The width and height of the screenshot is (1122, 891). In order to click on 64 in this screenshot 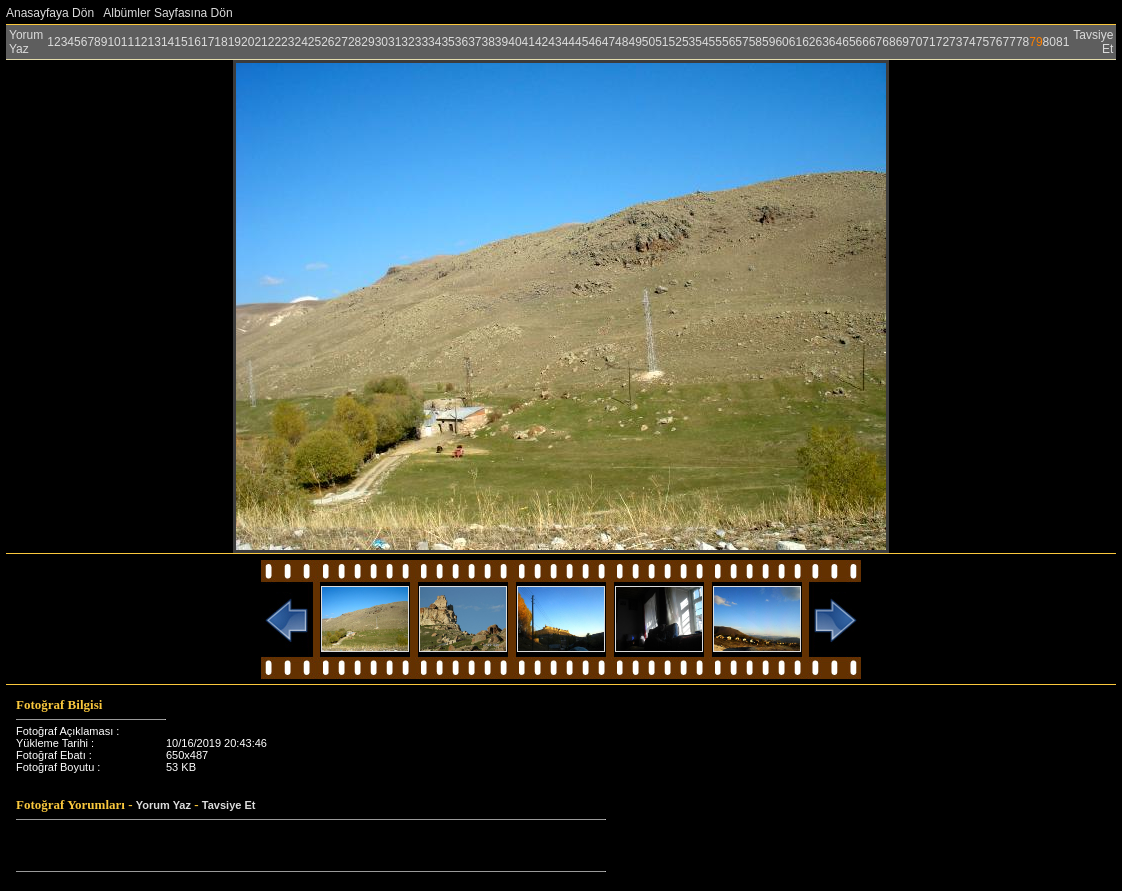, I will do `click(835, 42)`.